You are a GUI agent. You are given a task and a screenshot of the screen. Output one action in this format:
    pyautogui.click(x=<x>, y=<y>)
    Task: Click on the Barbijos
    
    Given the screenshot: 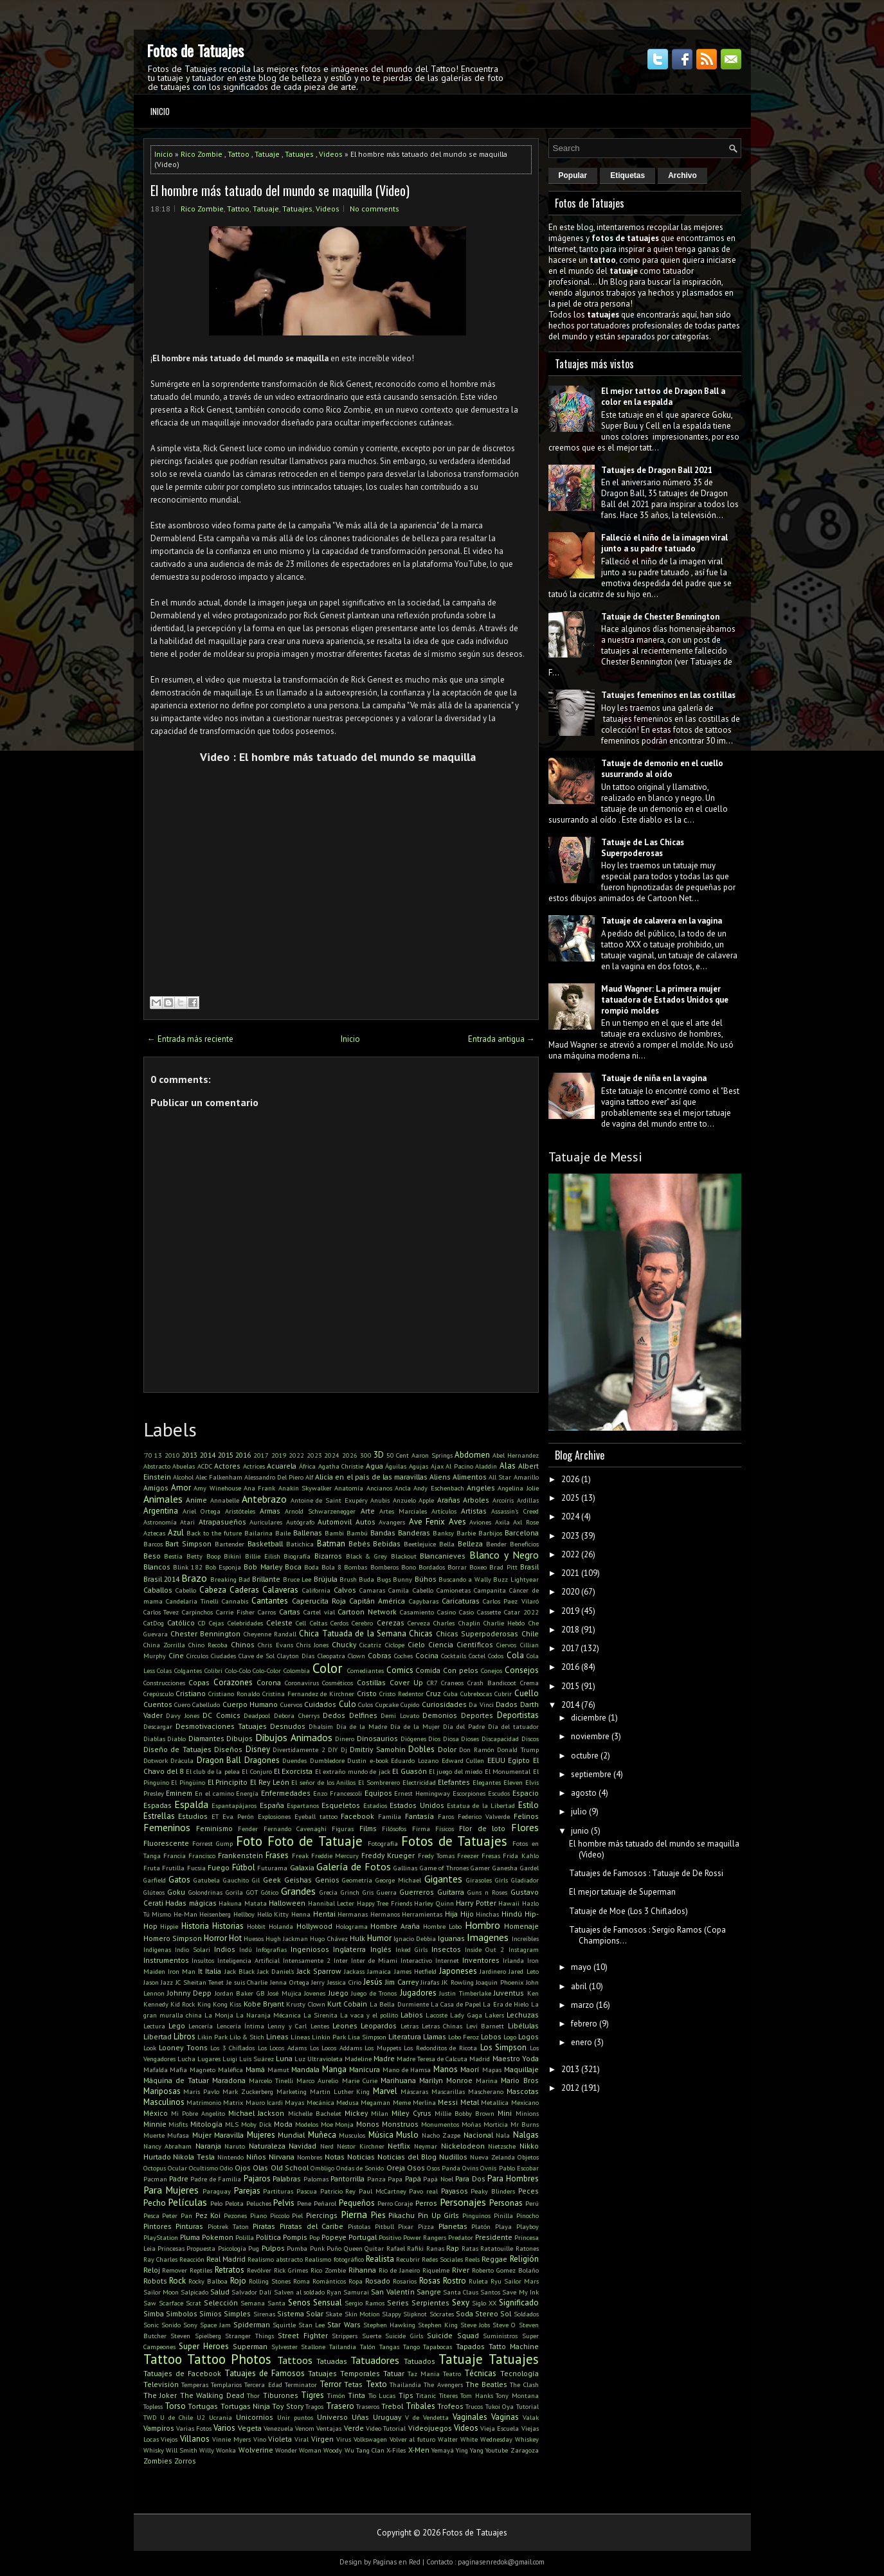 What is the action you would take?
    pyautogui.click(x=490, y=1532)
    